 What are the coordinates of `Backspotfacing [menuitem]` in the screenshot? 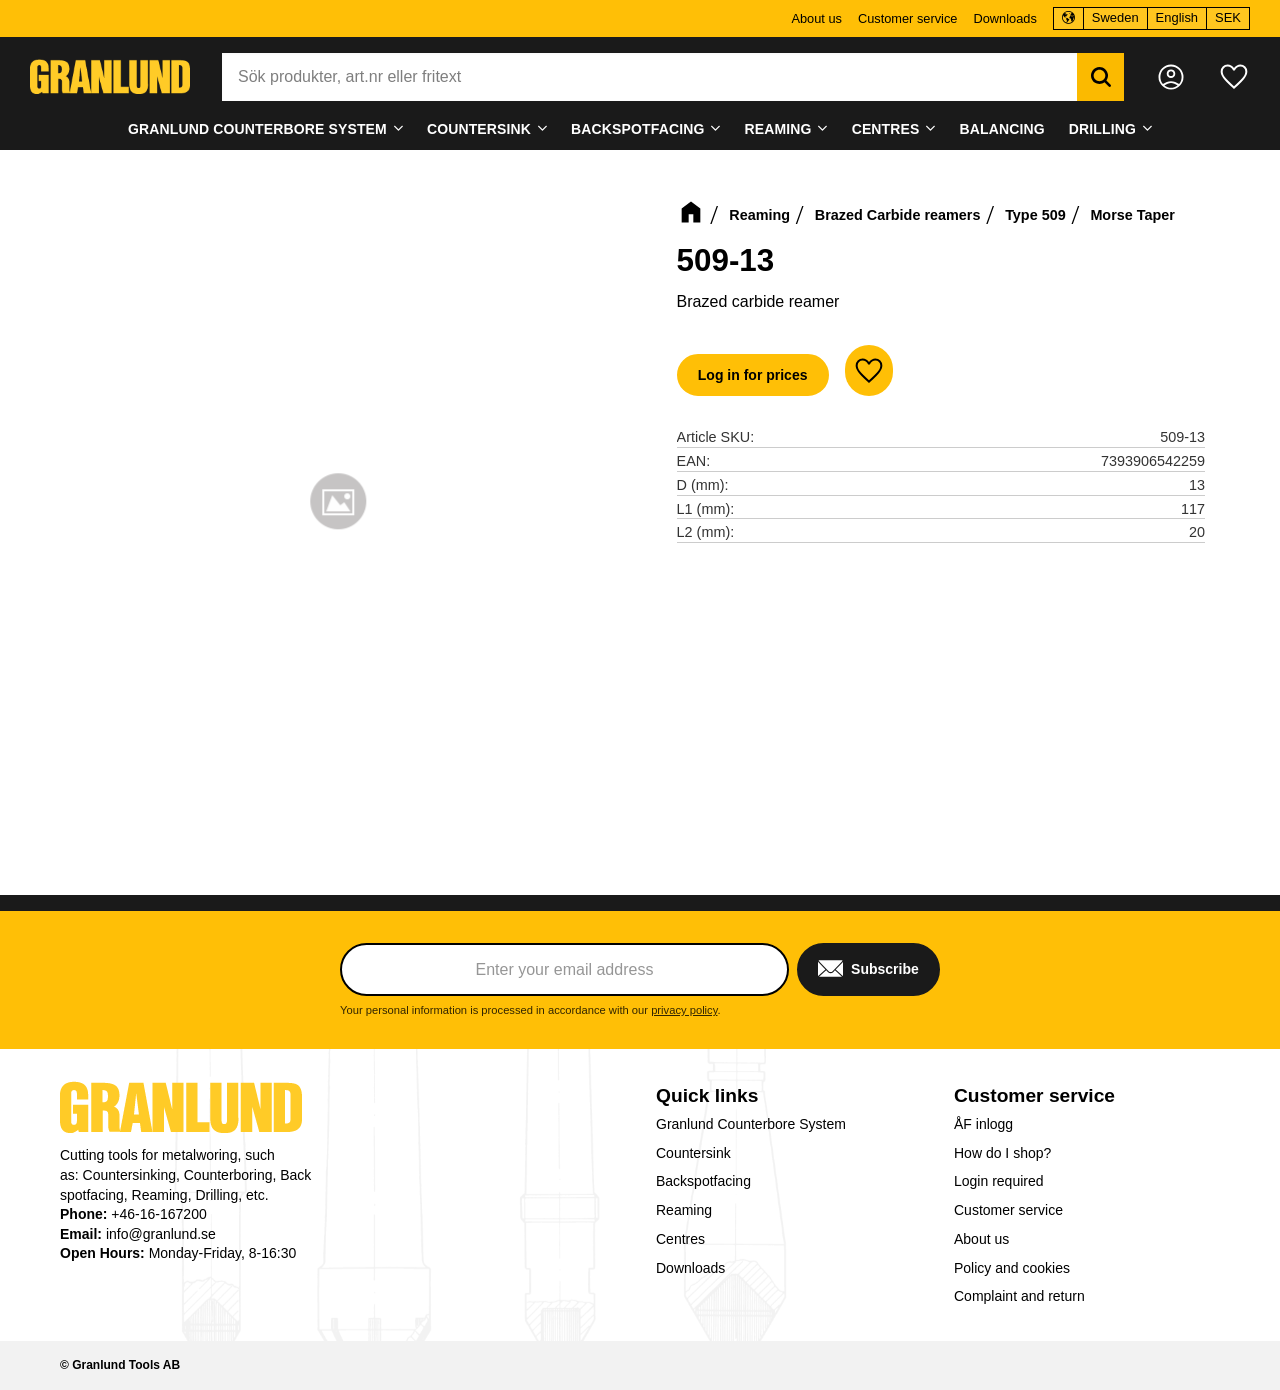 It's located at (637, 129).